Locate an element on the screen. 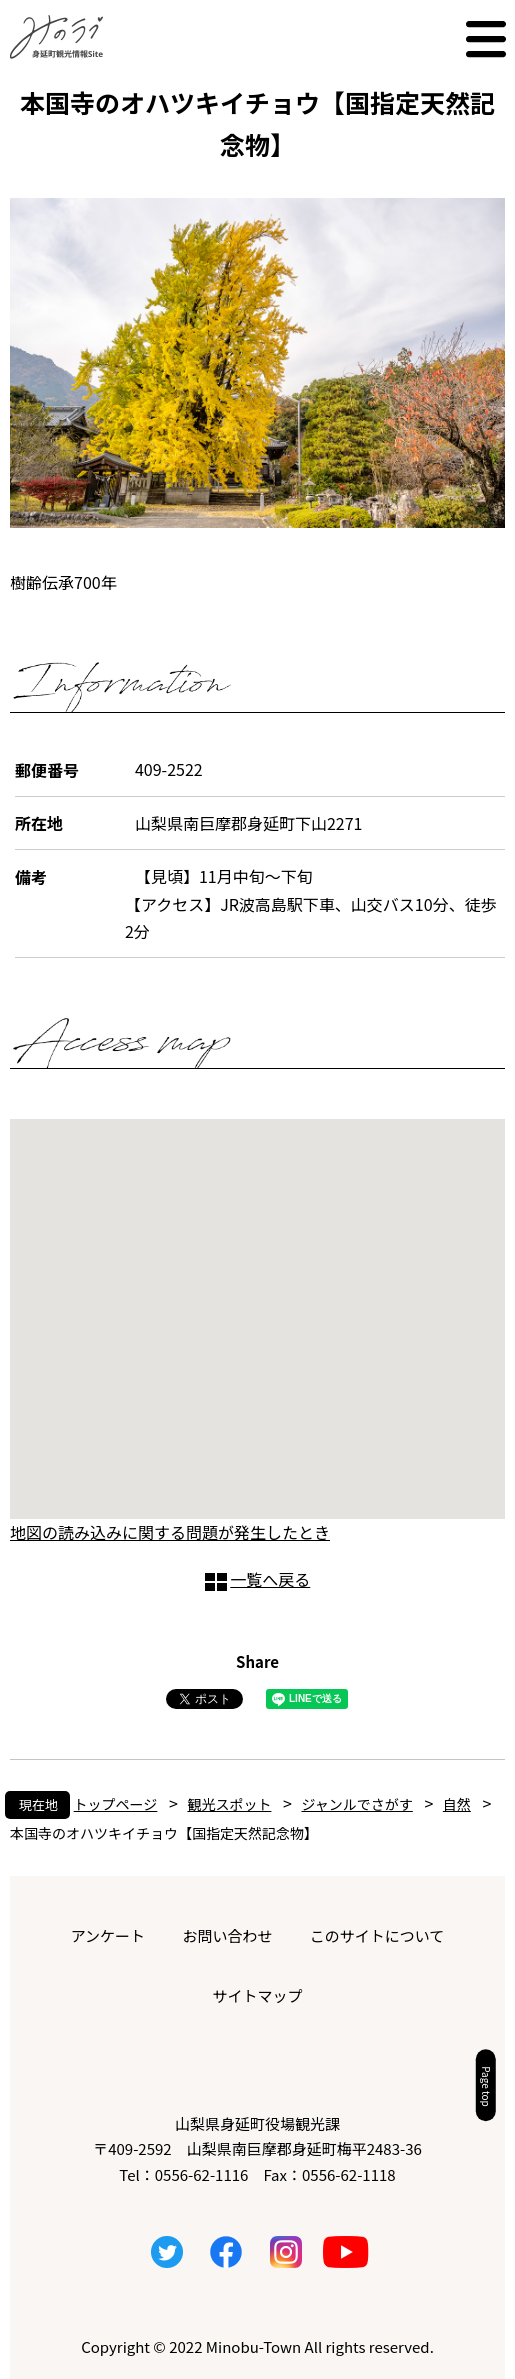 The height and width of the screenshot is (2379, 515). ジャンルでさがす is located at coordinates (356, 1804).